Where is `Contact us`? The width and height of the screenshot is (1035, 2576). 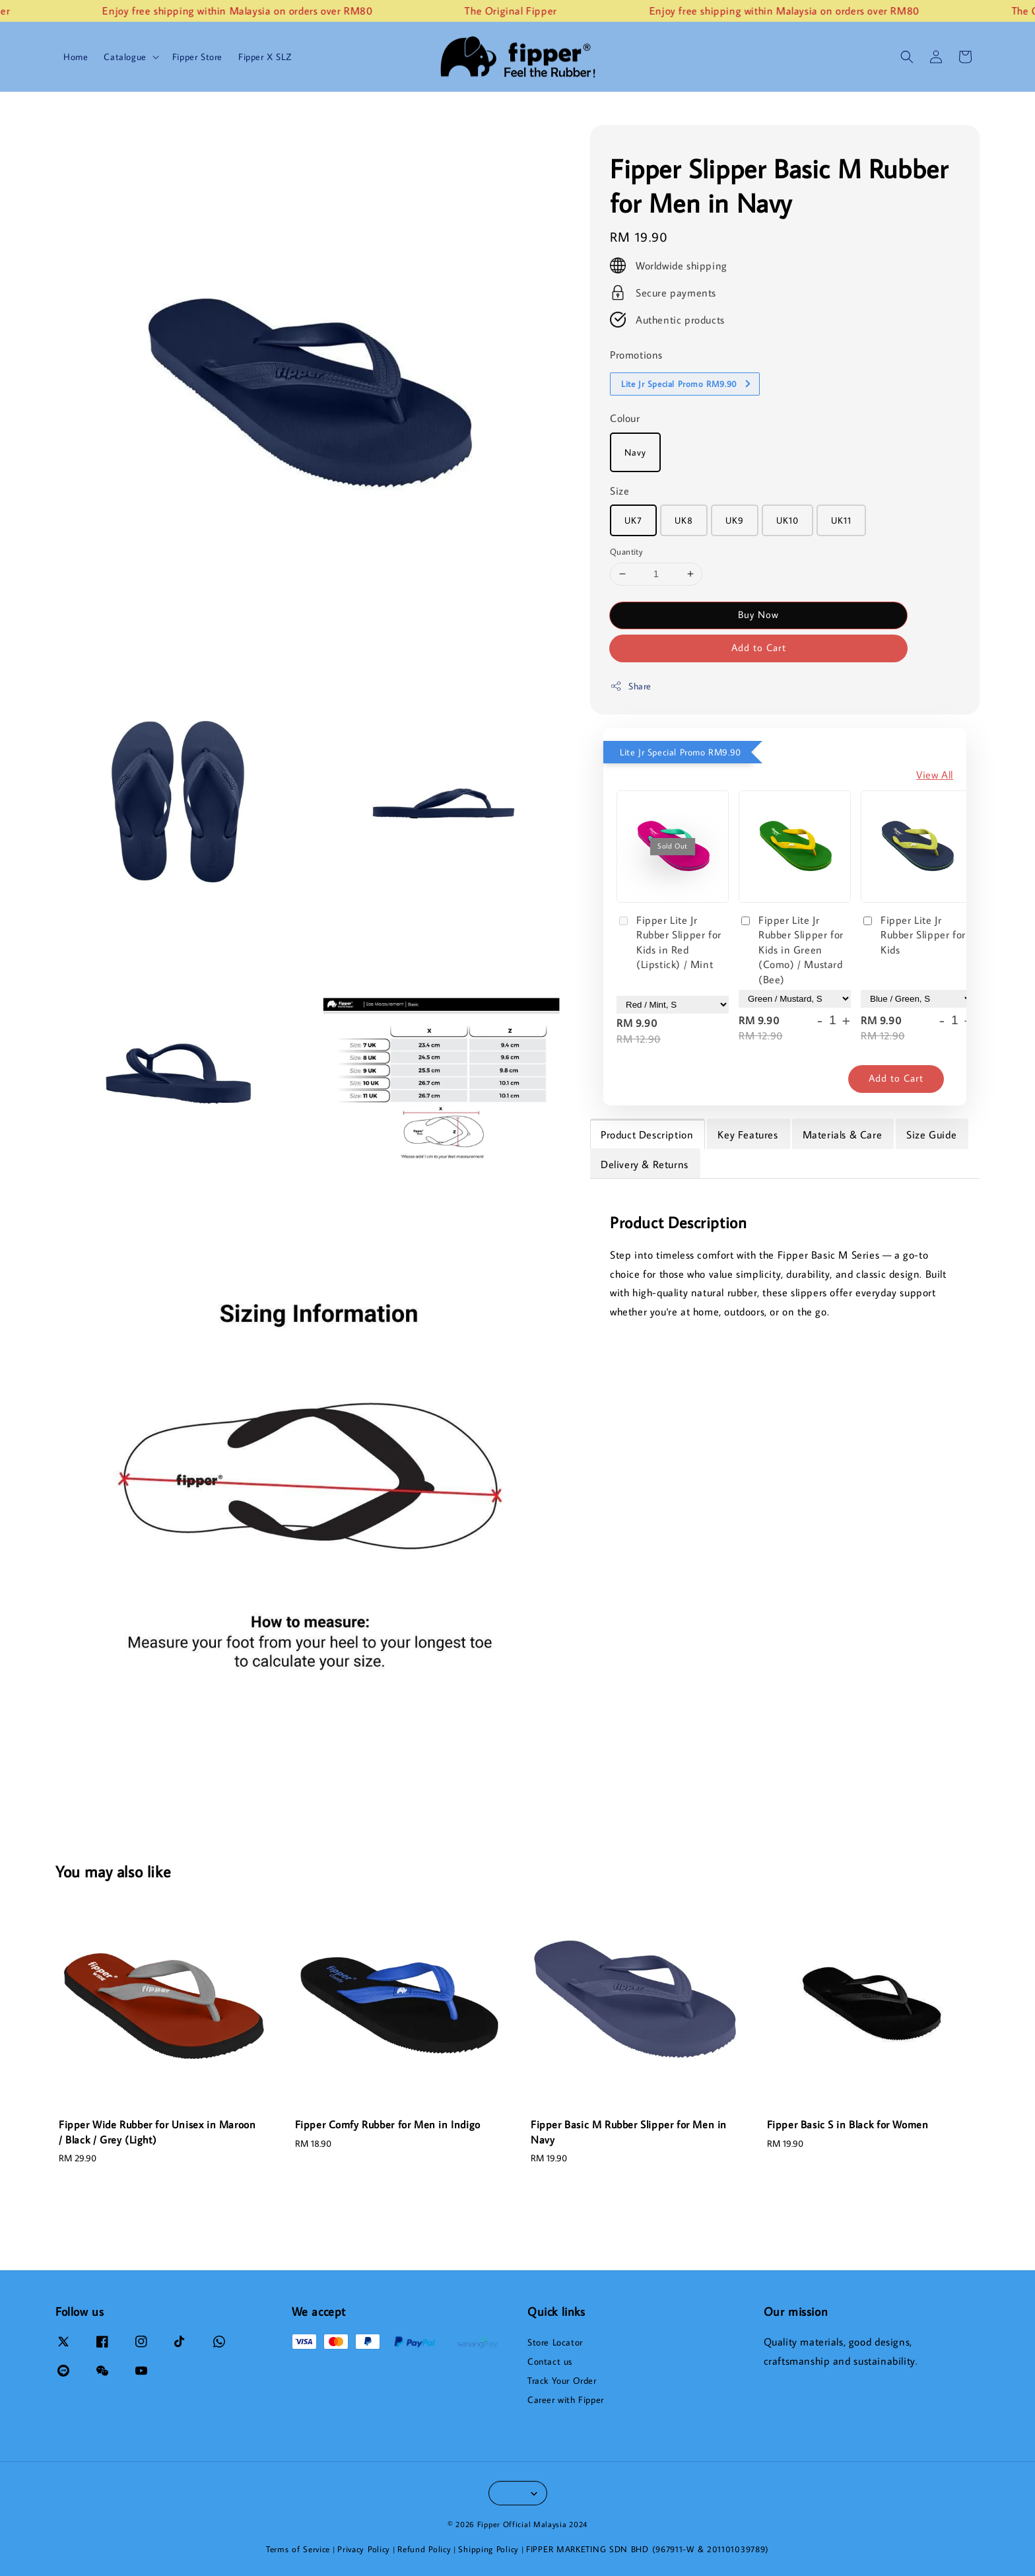 Contact us is located at coordinates (549, 2361).